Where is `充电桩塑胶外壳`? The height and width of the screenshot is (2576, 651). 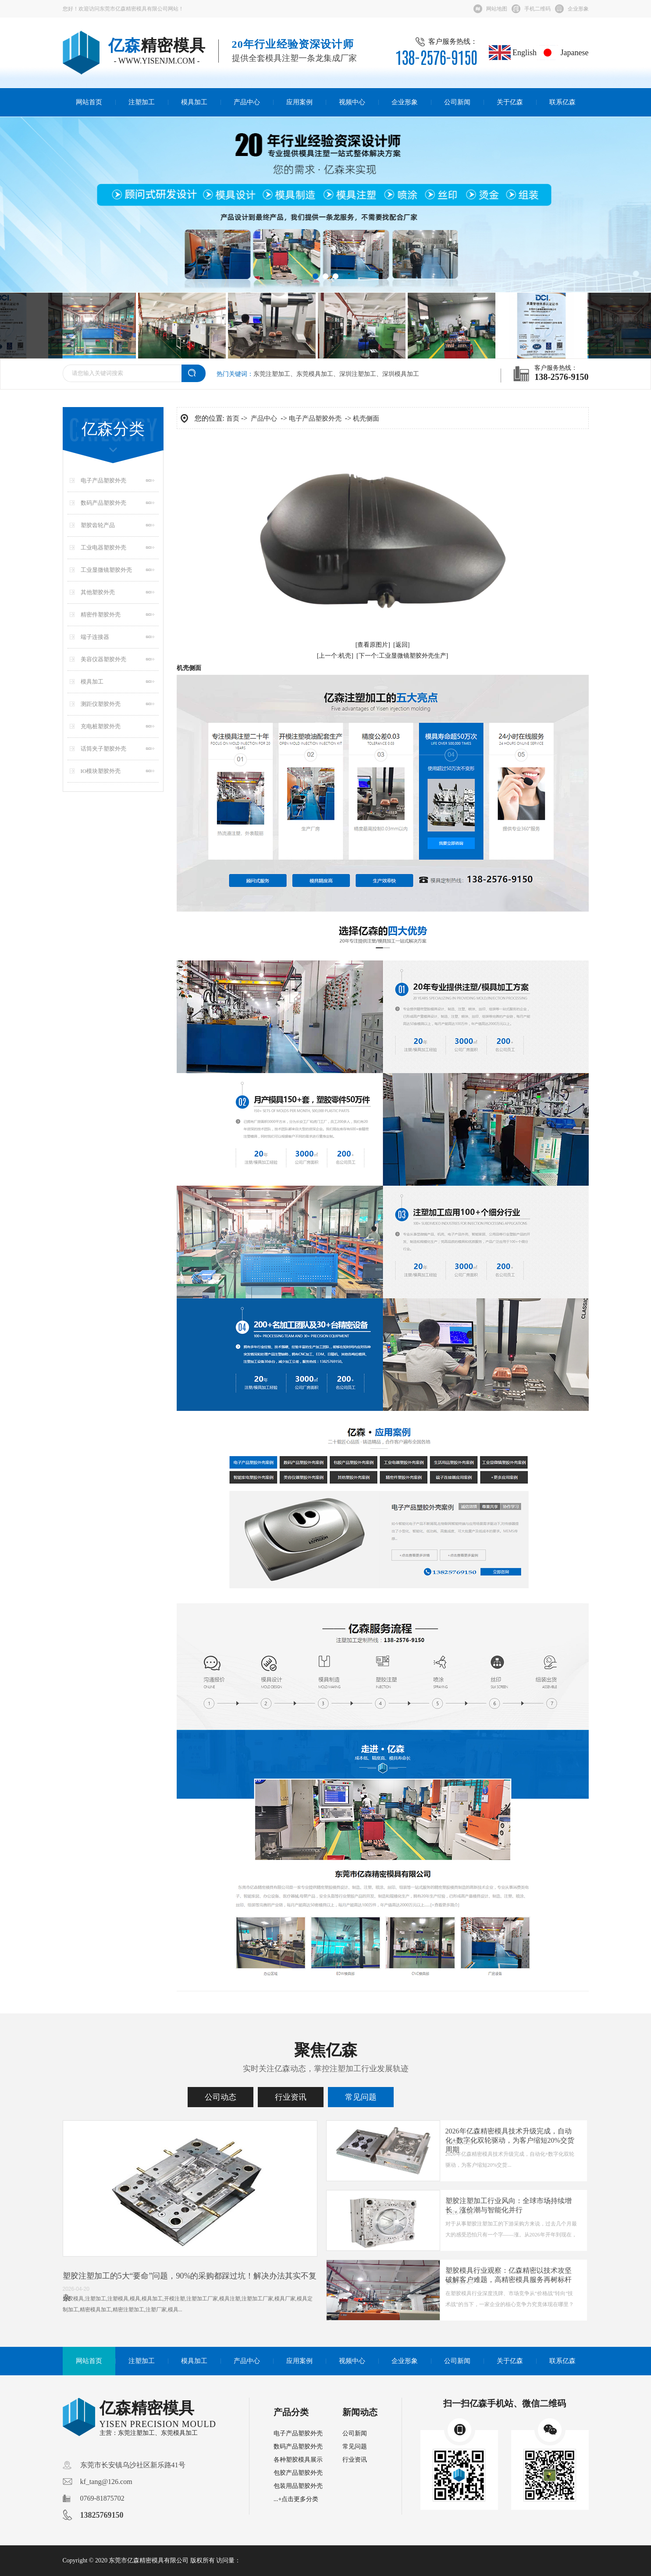 充电桩塑胶外壳 is located at coordinates (101, 726).